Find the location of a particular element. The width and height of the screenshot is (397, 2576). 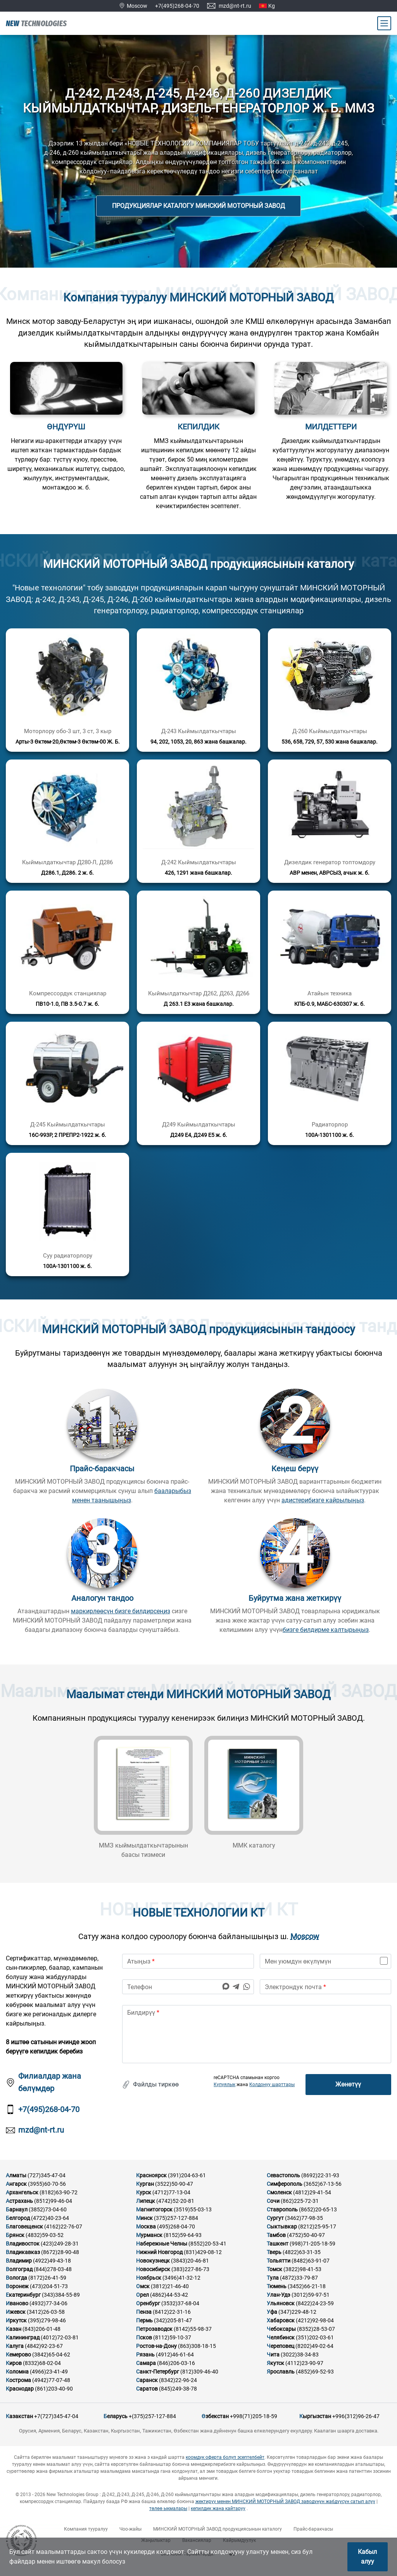

(3412)26-03-58 is located at coordinates (46, 2312).